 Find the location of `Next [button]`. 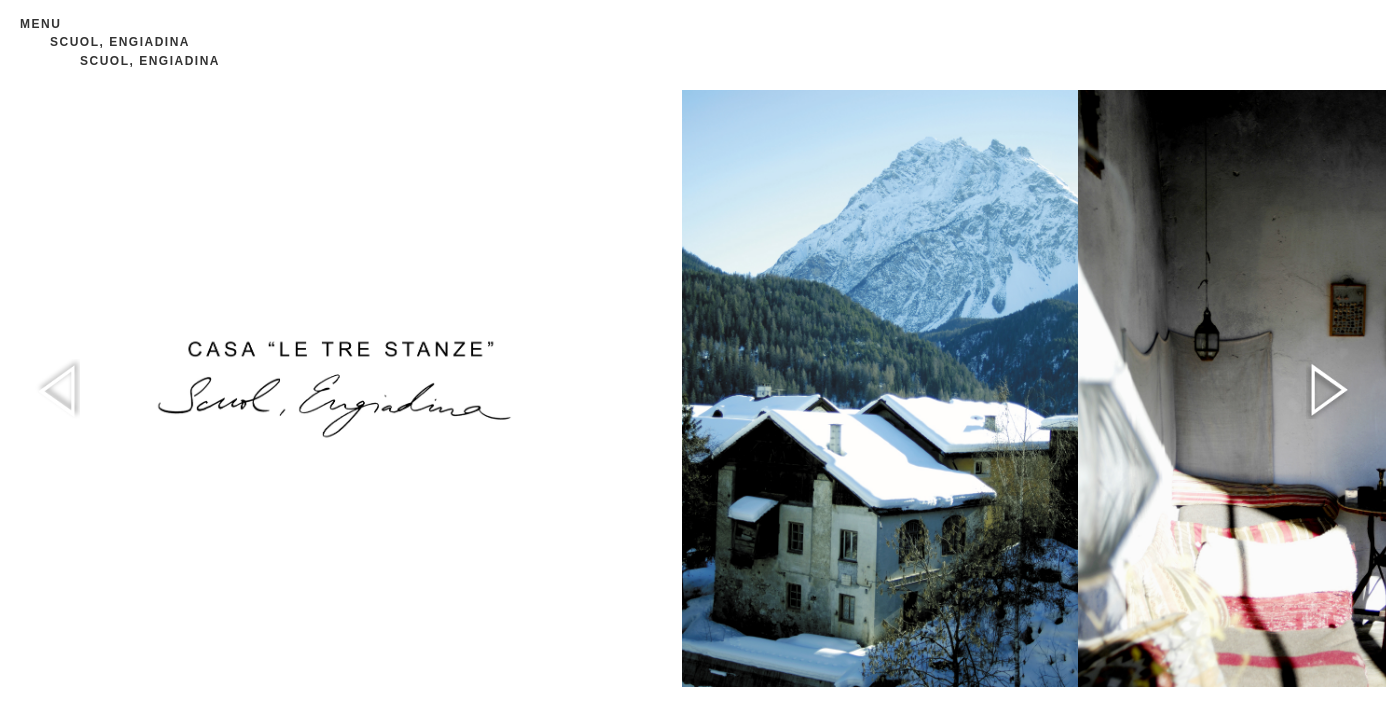

Next [button] is located at coordinates (1328, 389).